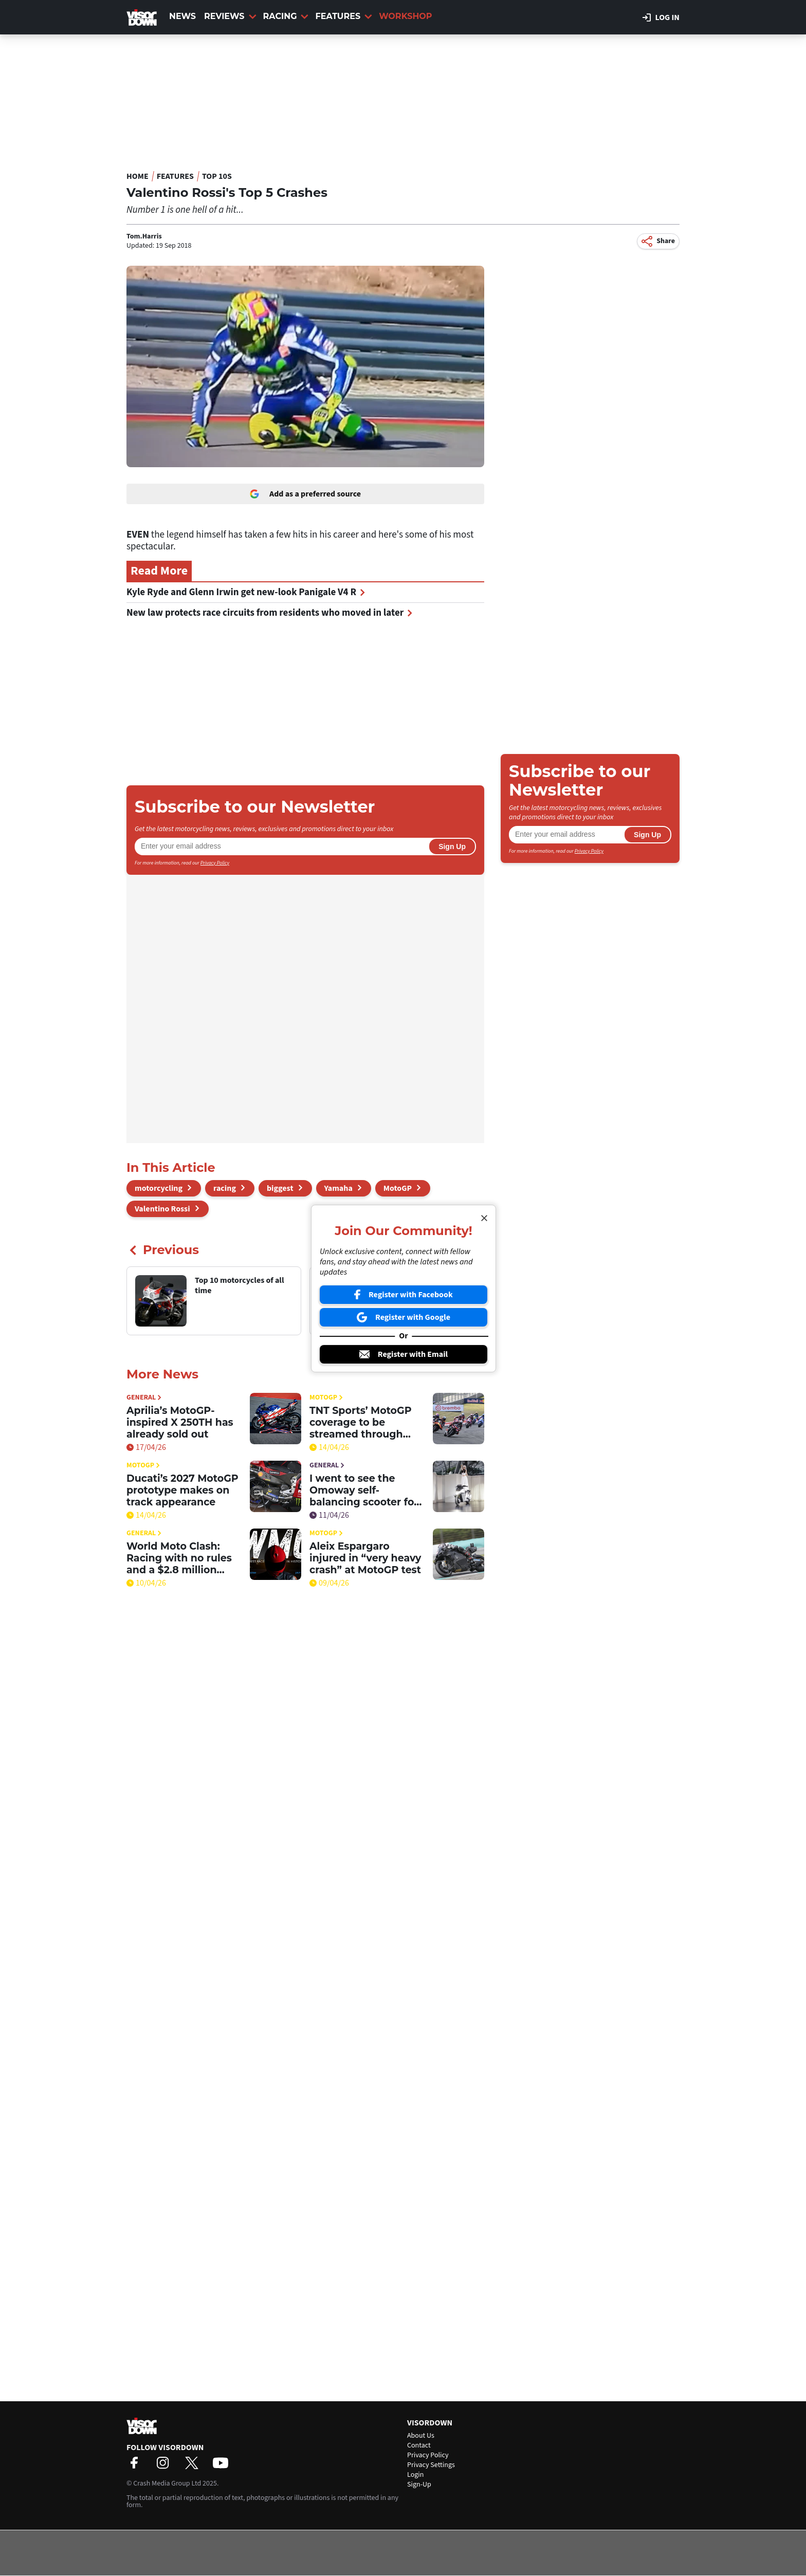  Describe the element at coordinates (286, 16) in the screenshot. I see `Racing` at that location.